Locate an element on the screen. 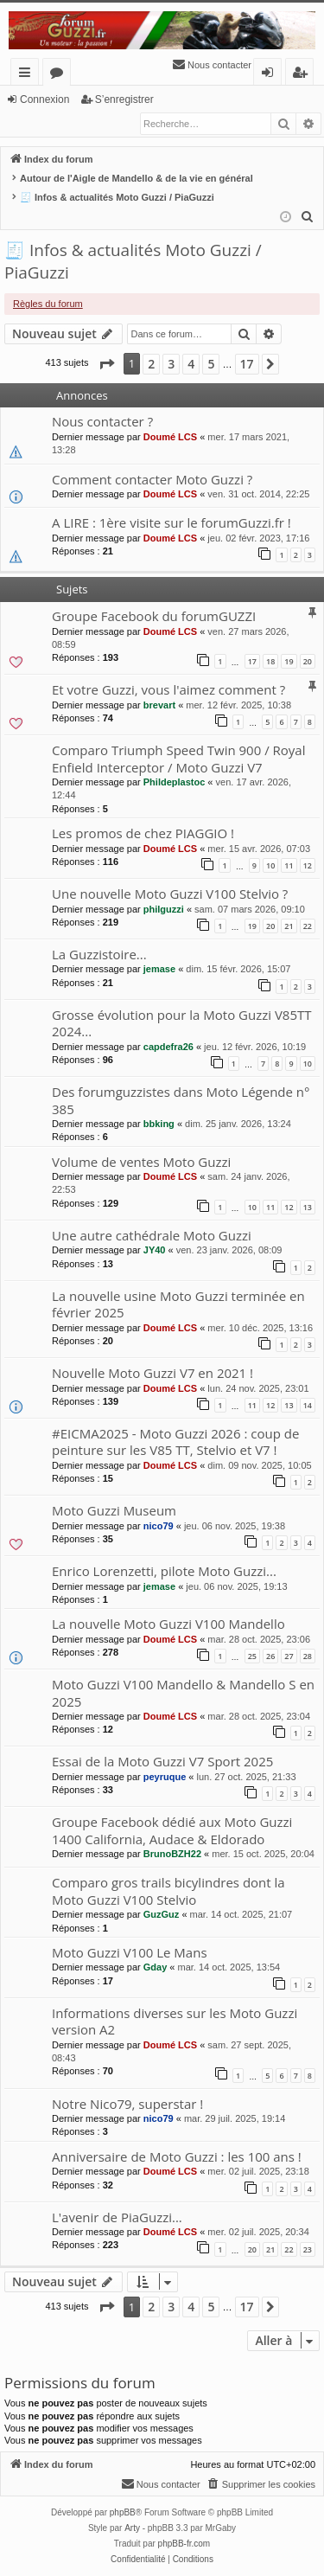 This screenshot has width=324, height=2576. peyruque is located at coordinates (165, 1777).